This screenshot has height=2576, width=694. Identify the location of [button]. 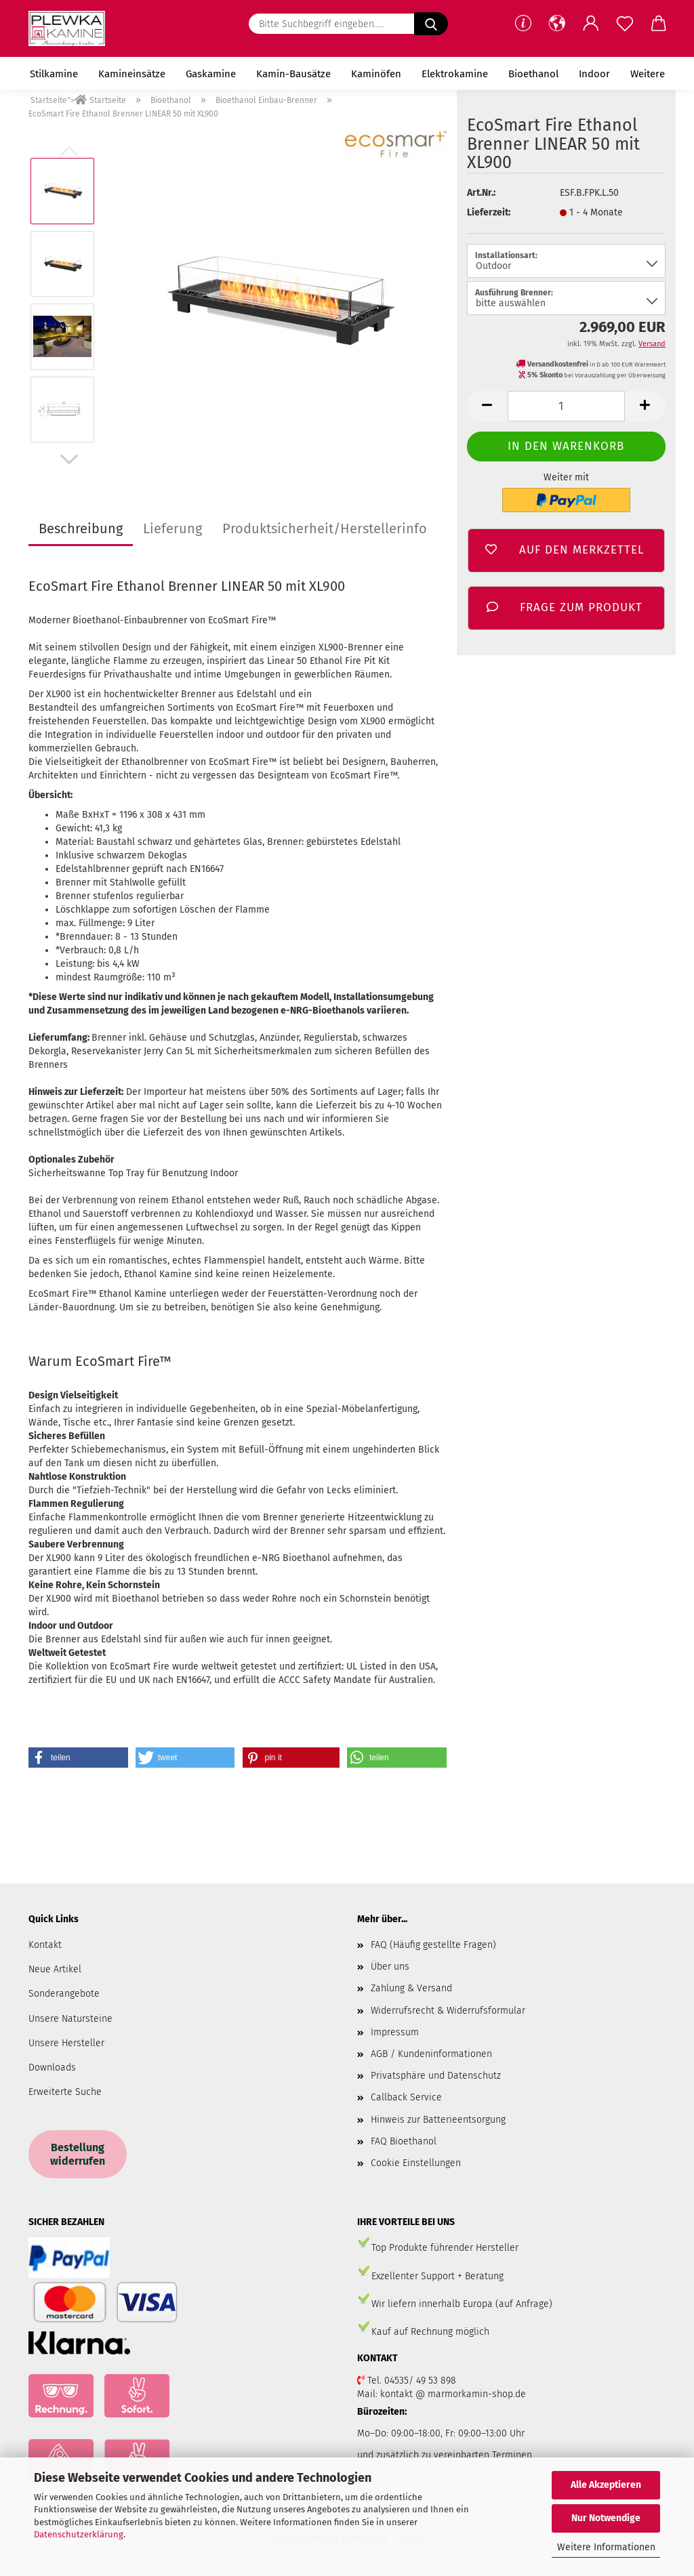
(557, 23).